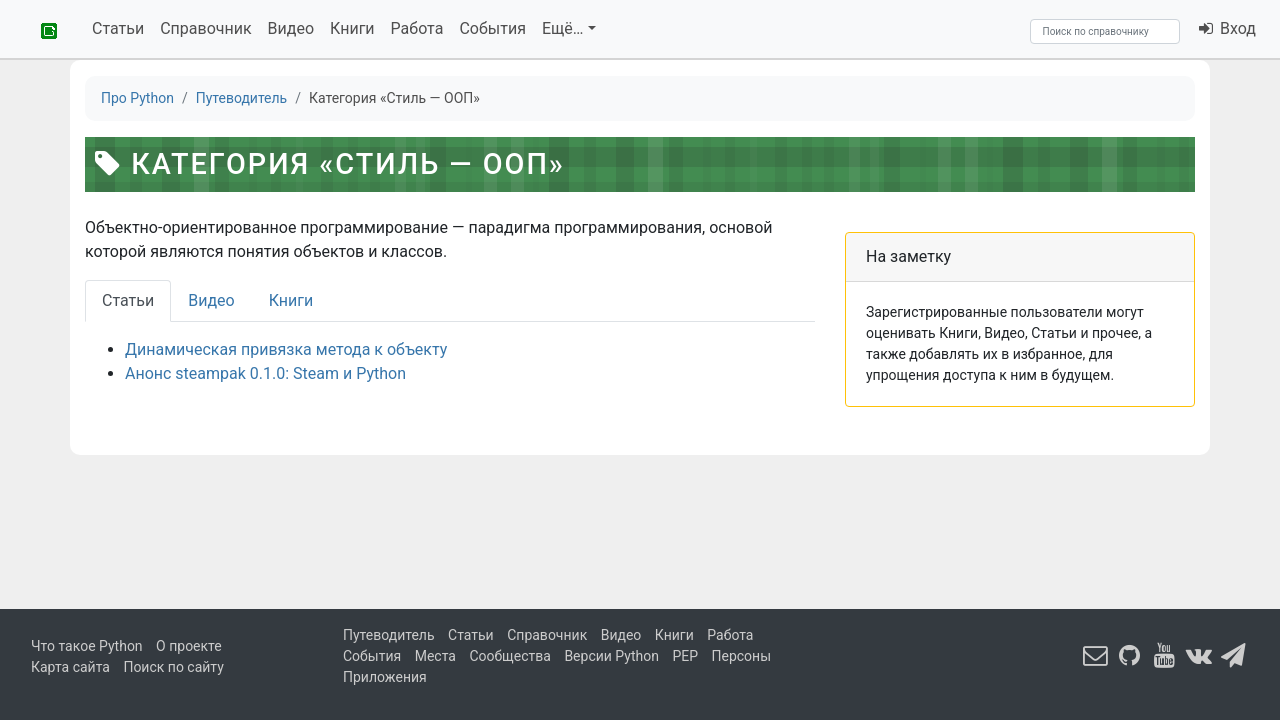 The image size is (1280, 720). Describe the element at coordinates (385, 677) in the screenshot. I see `Приложения` at that location.